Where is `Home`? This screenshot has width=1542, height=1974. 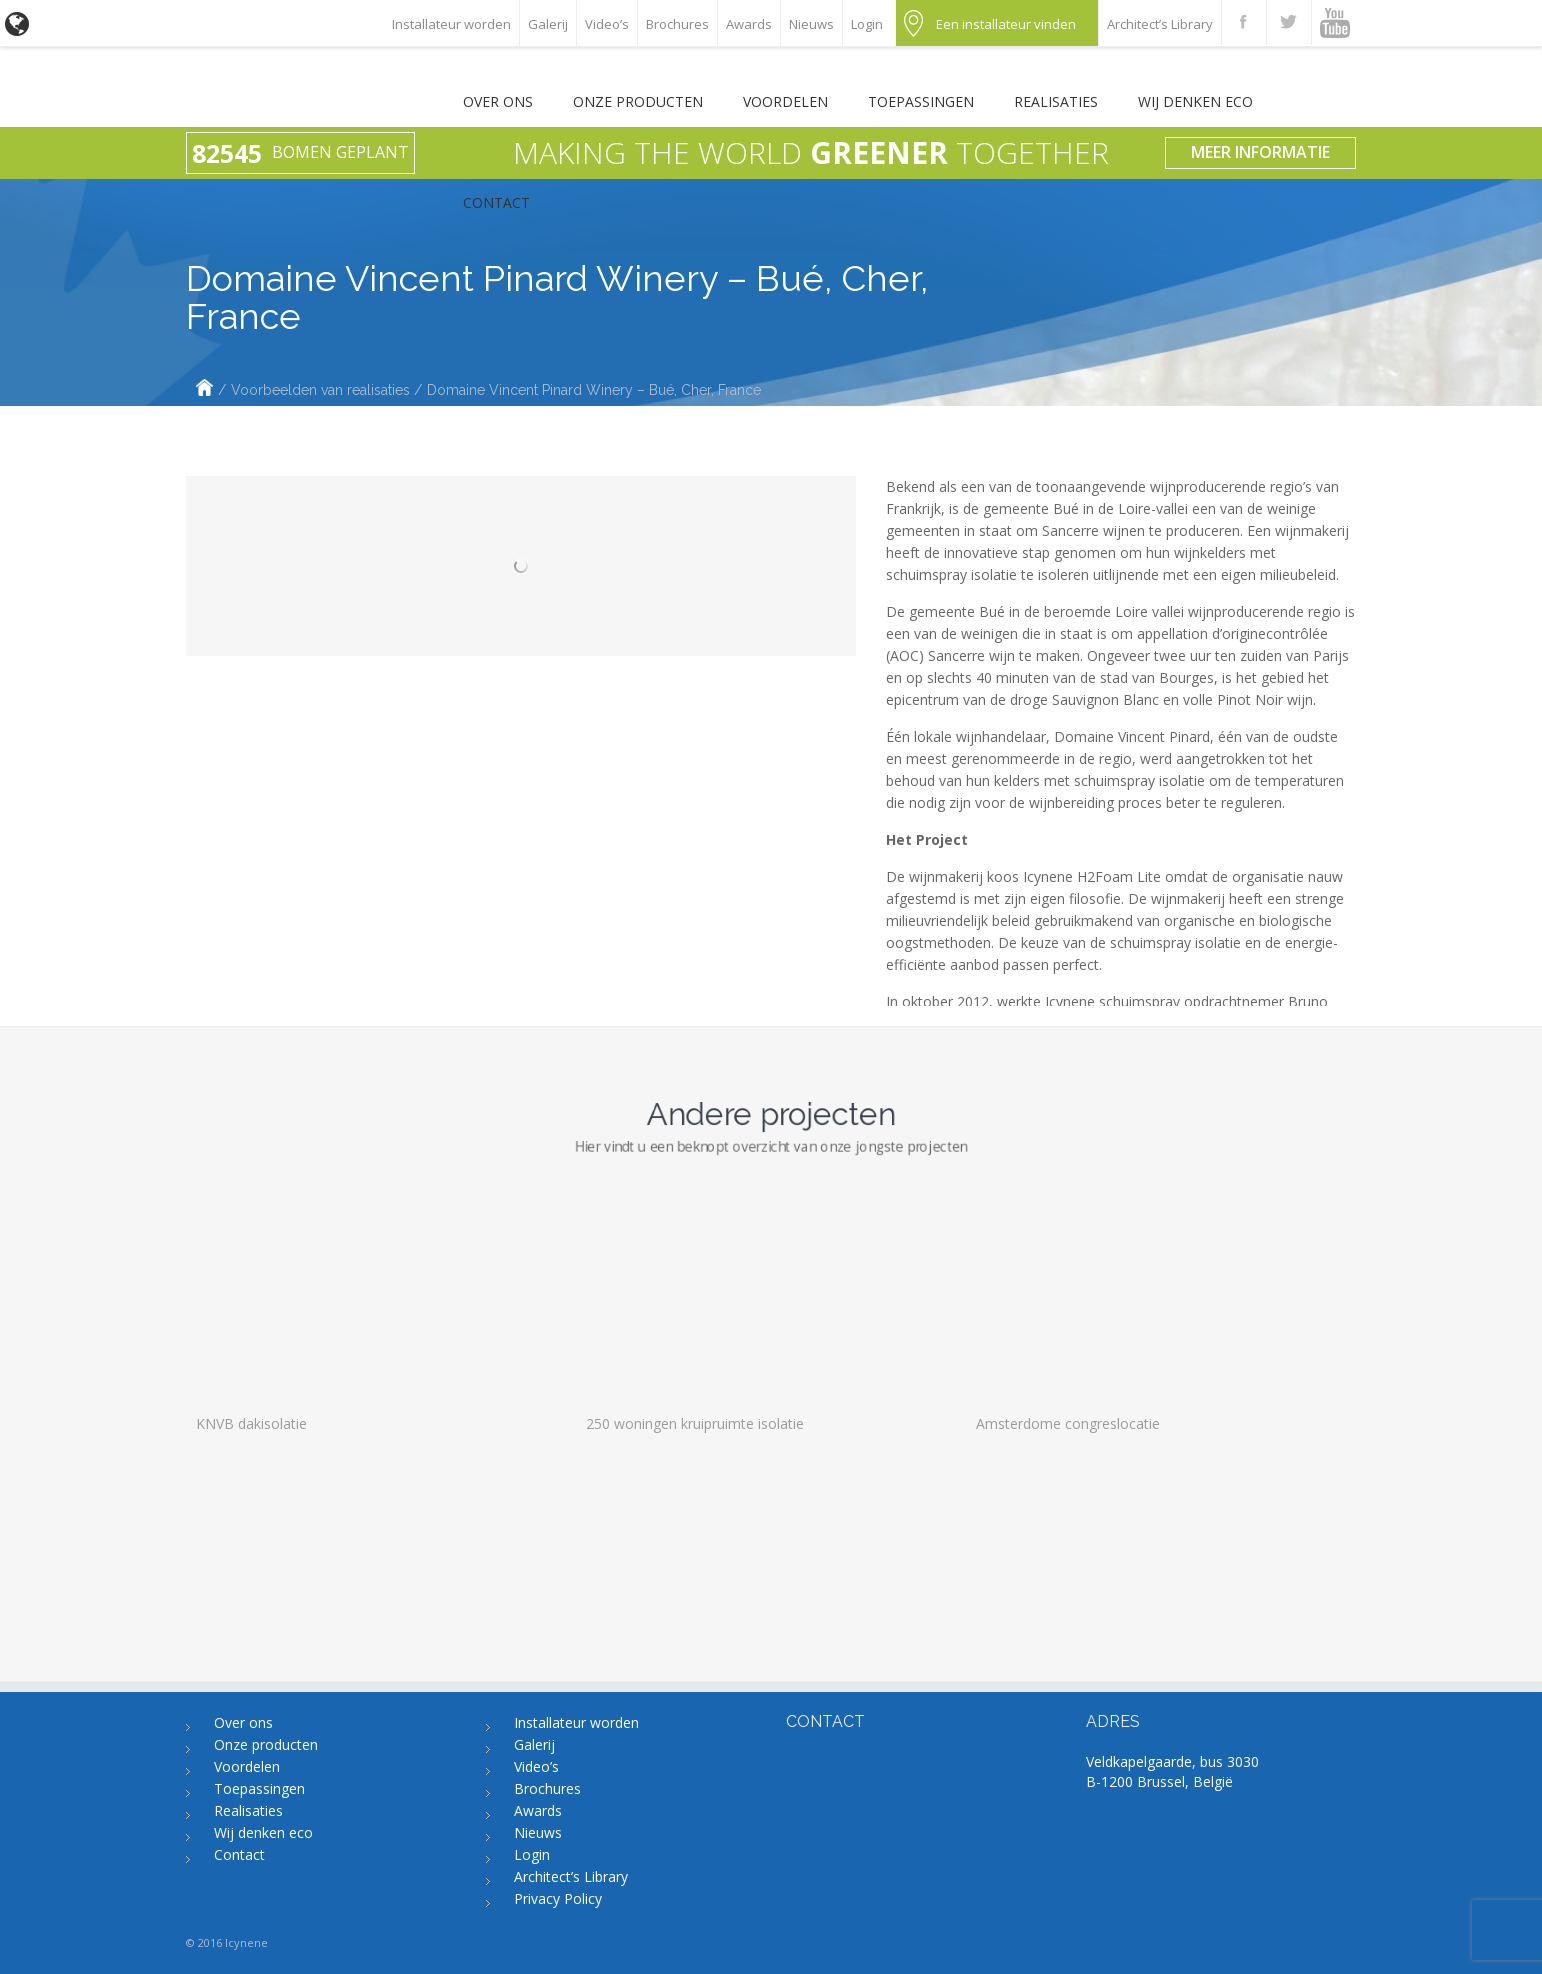
Home is located at coordinates (204, 390).